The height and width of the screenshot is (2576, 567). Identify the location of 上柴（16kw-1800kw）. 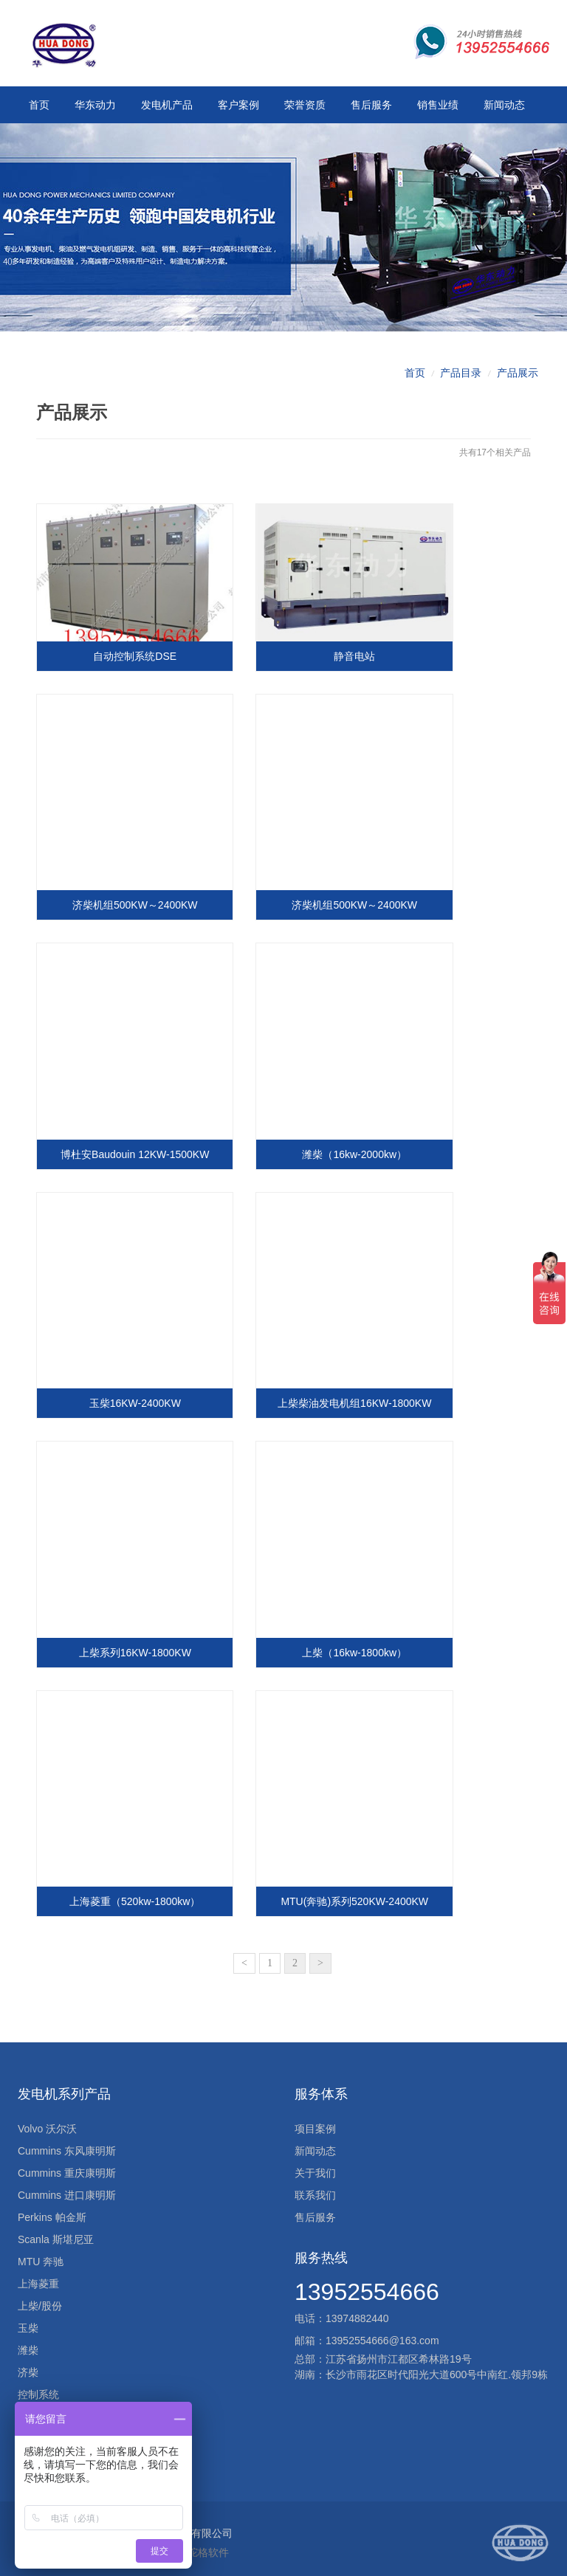
(348, 1648).